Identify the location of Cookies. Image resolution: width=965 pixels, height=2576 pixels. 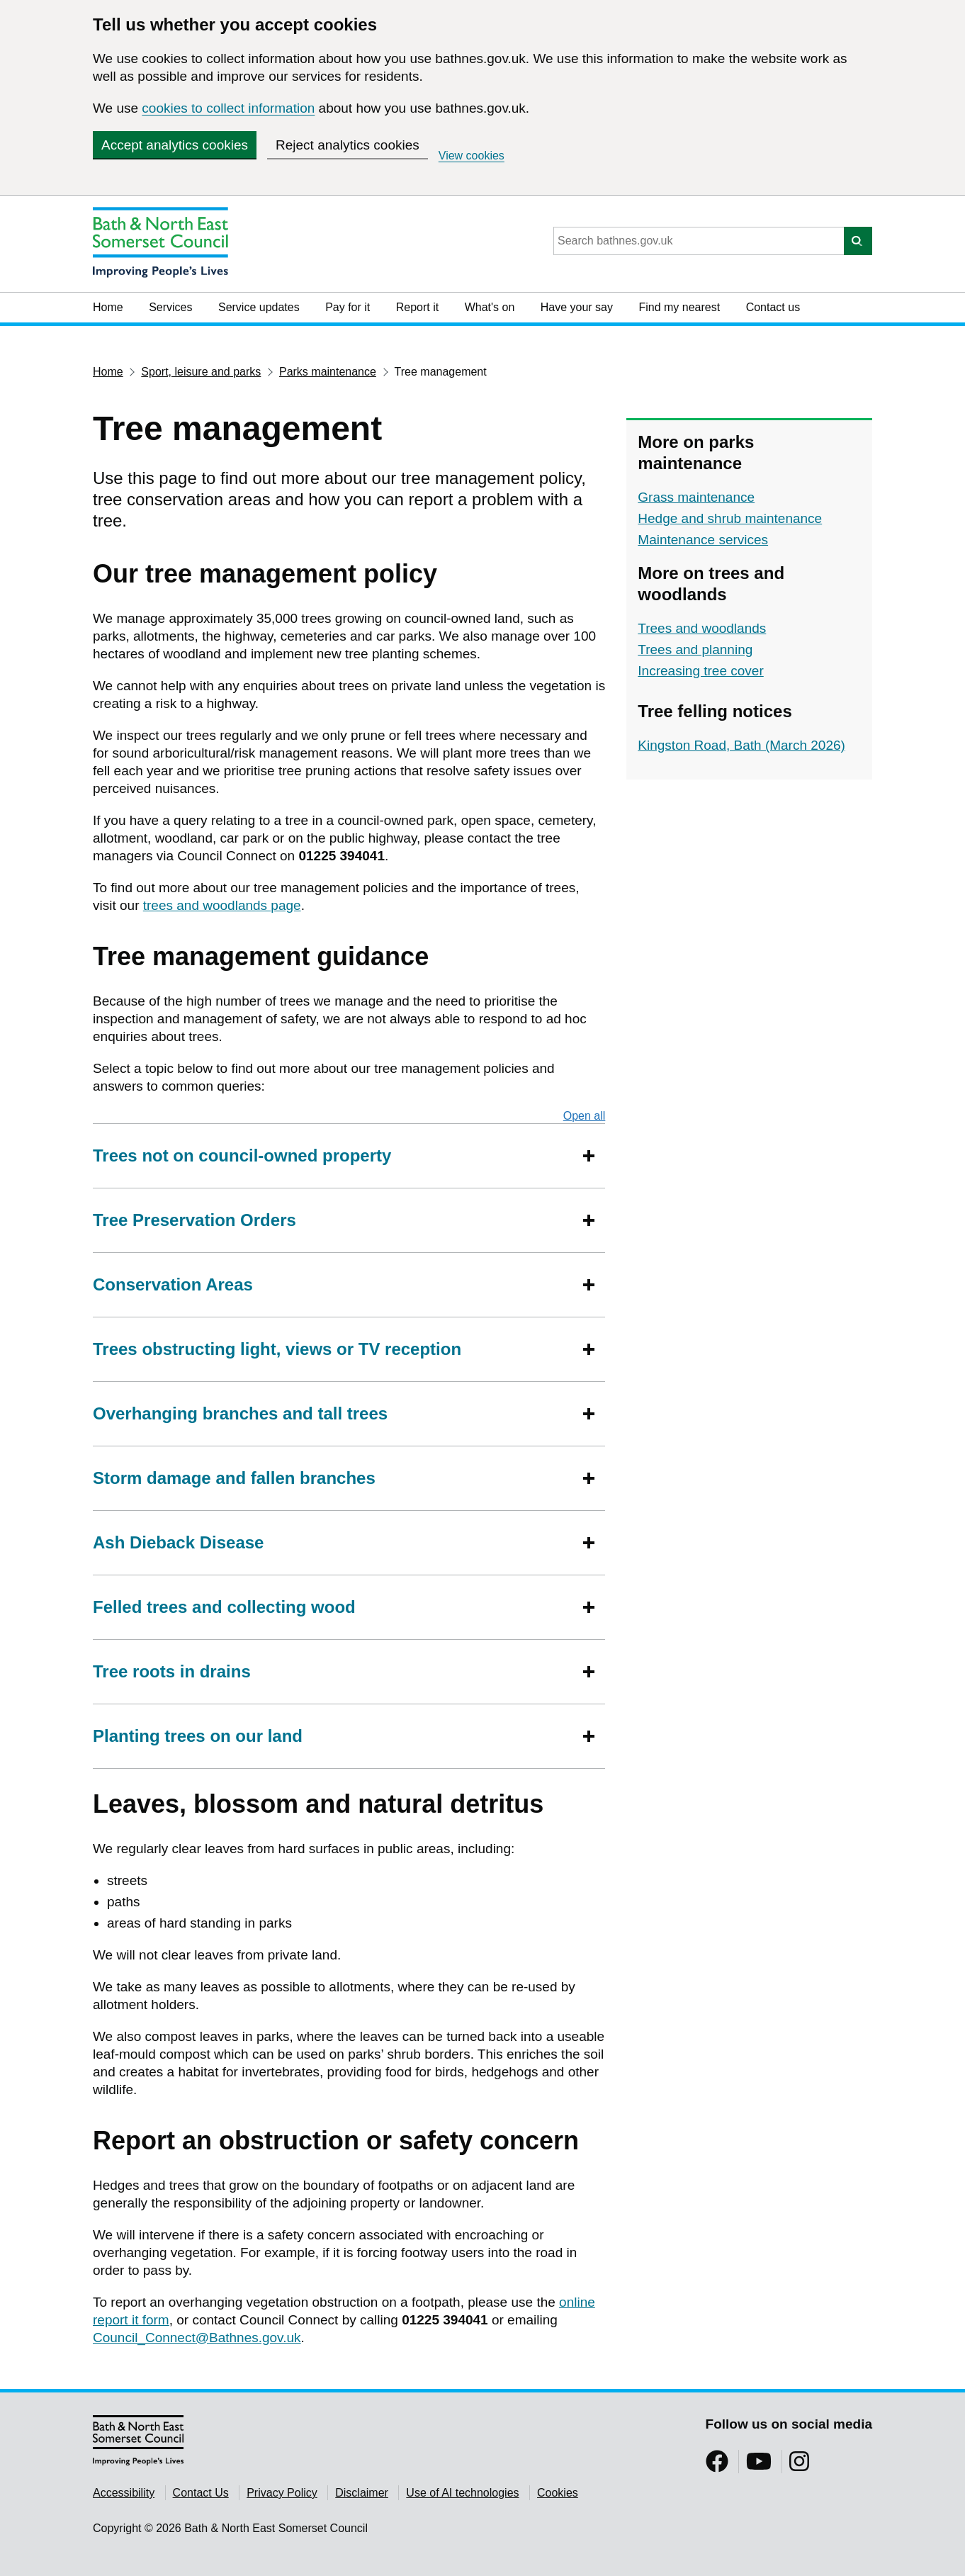
(557, 2493).